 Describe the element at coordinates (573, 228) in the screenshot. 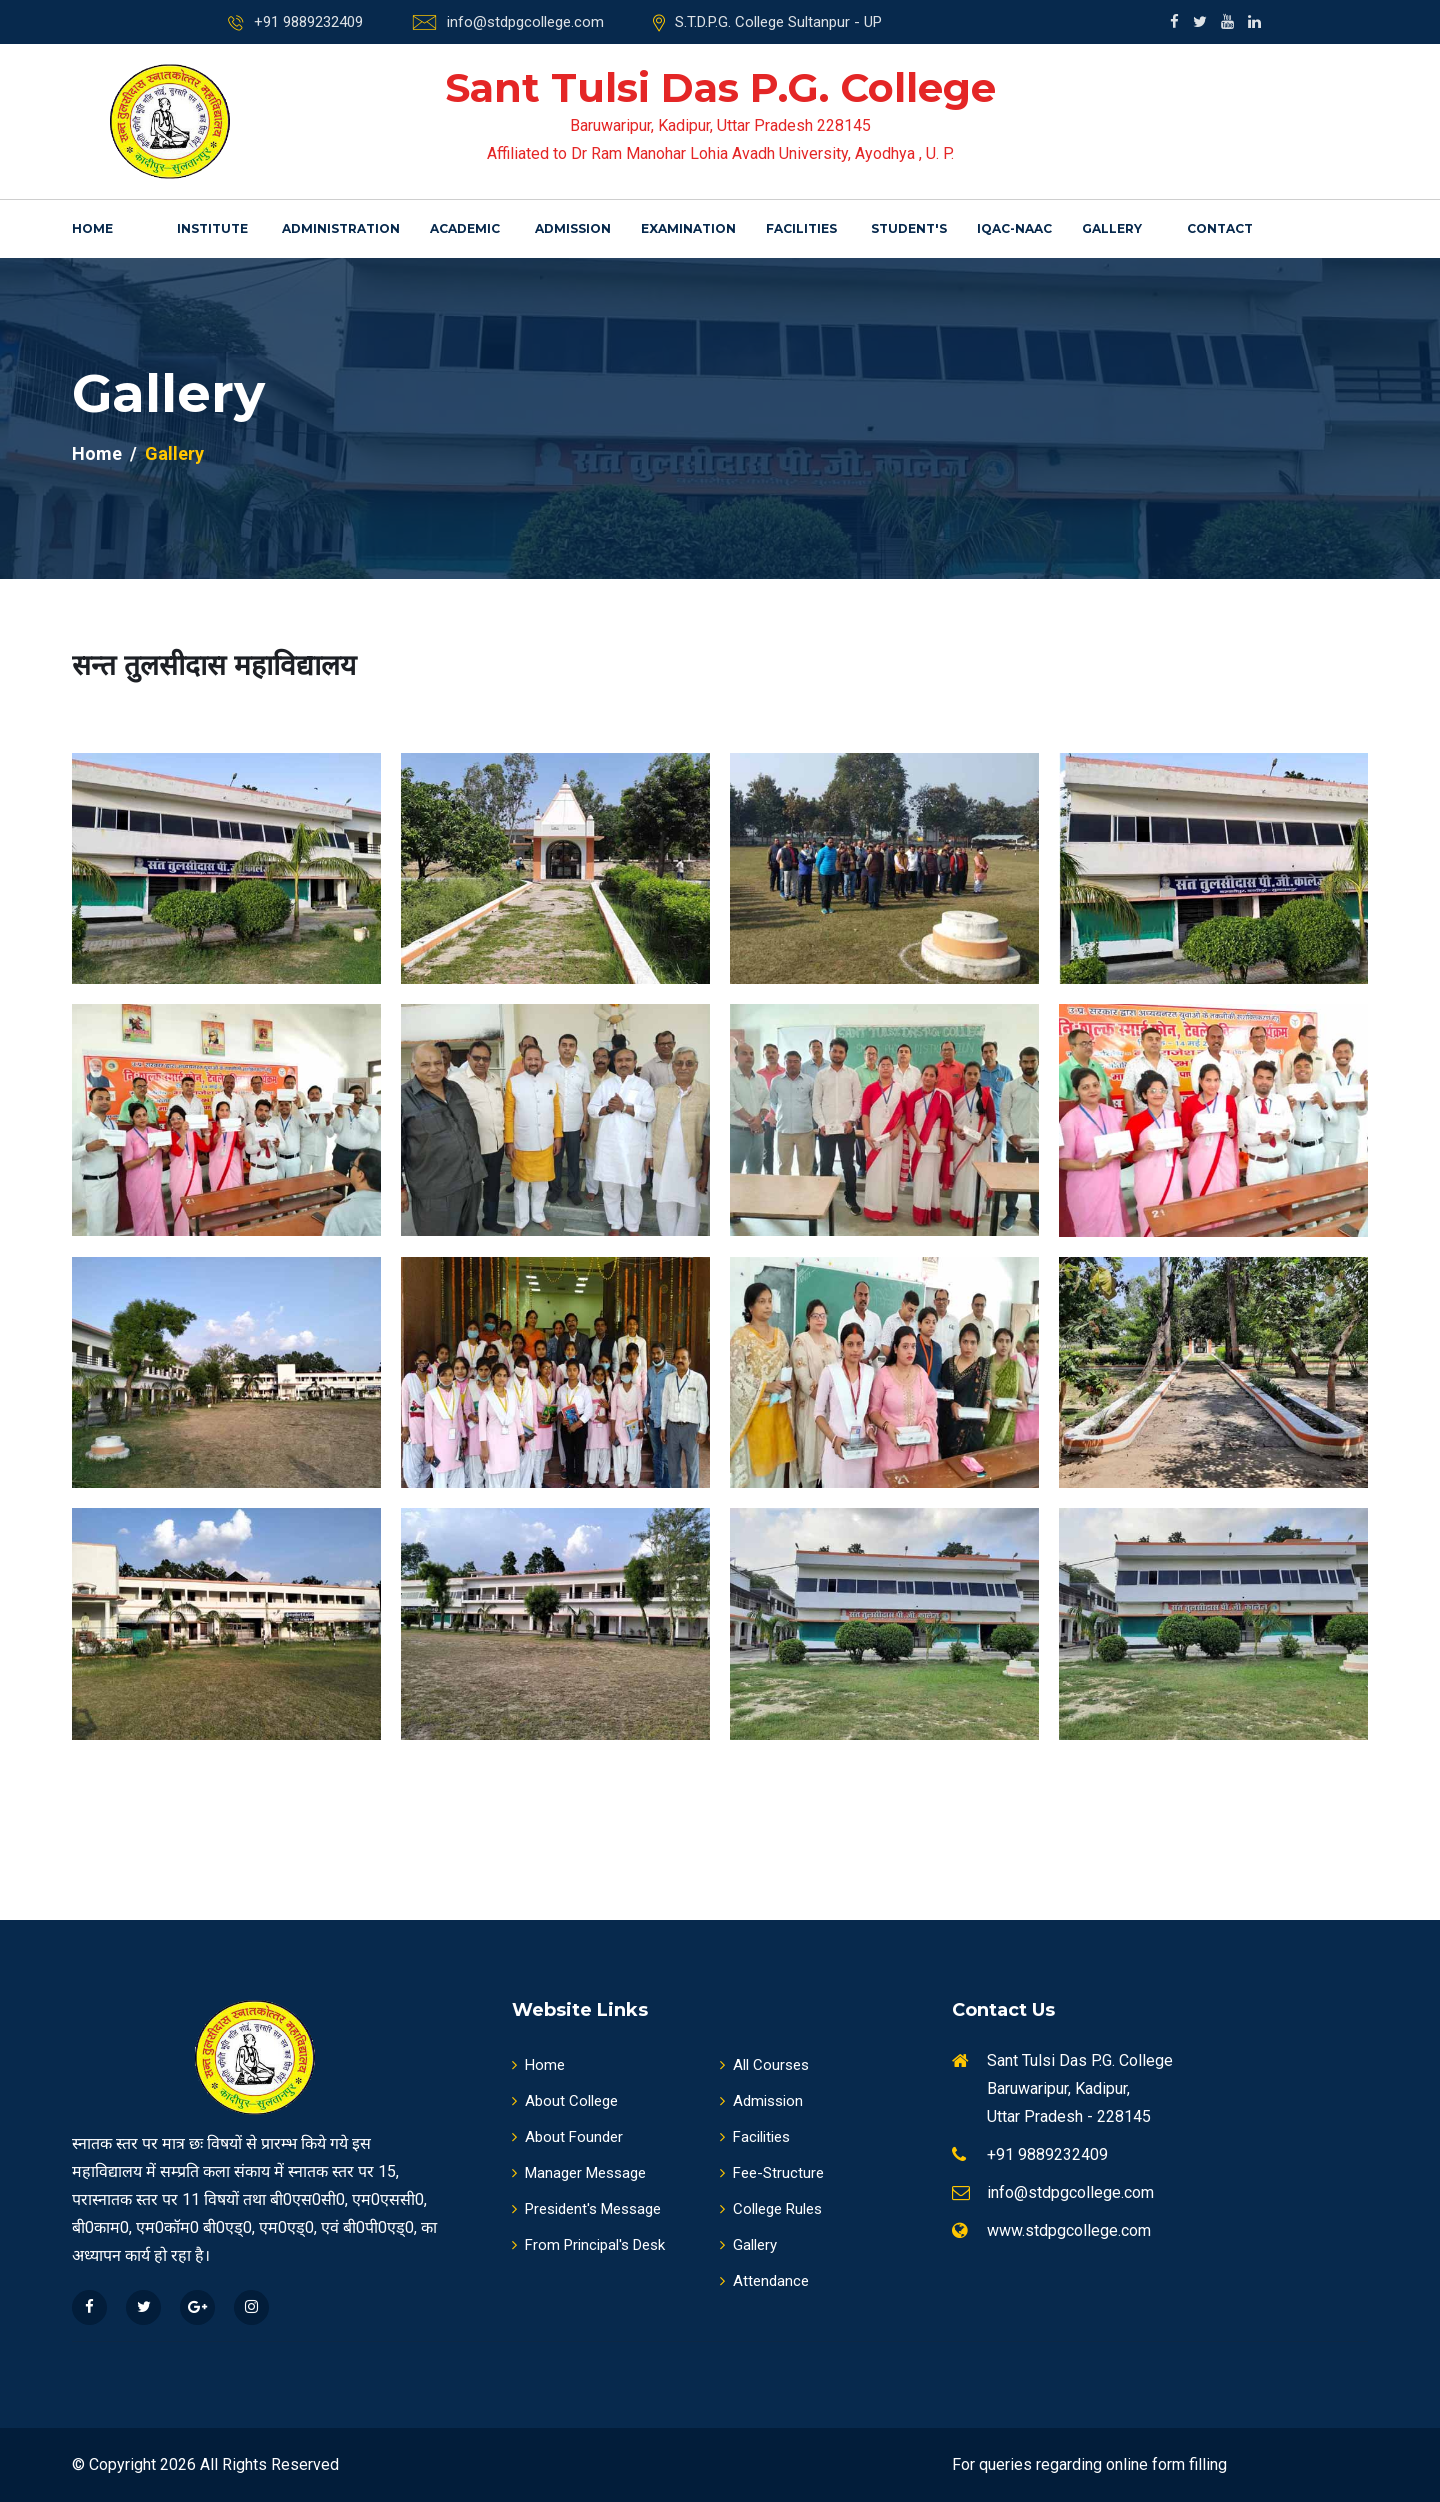

I see `Admission` at that location.